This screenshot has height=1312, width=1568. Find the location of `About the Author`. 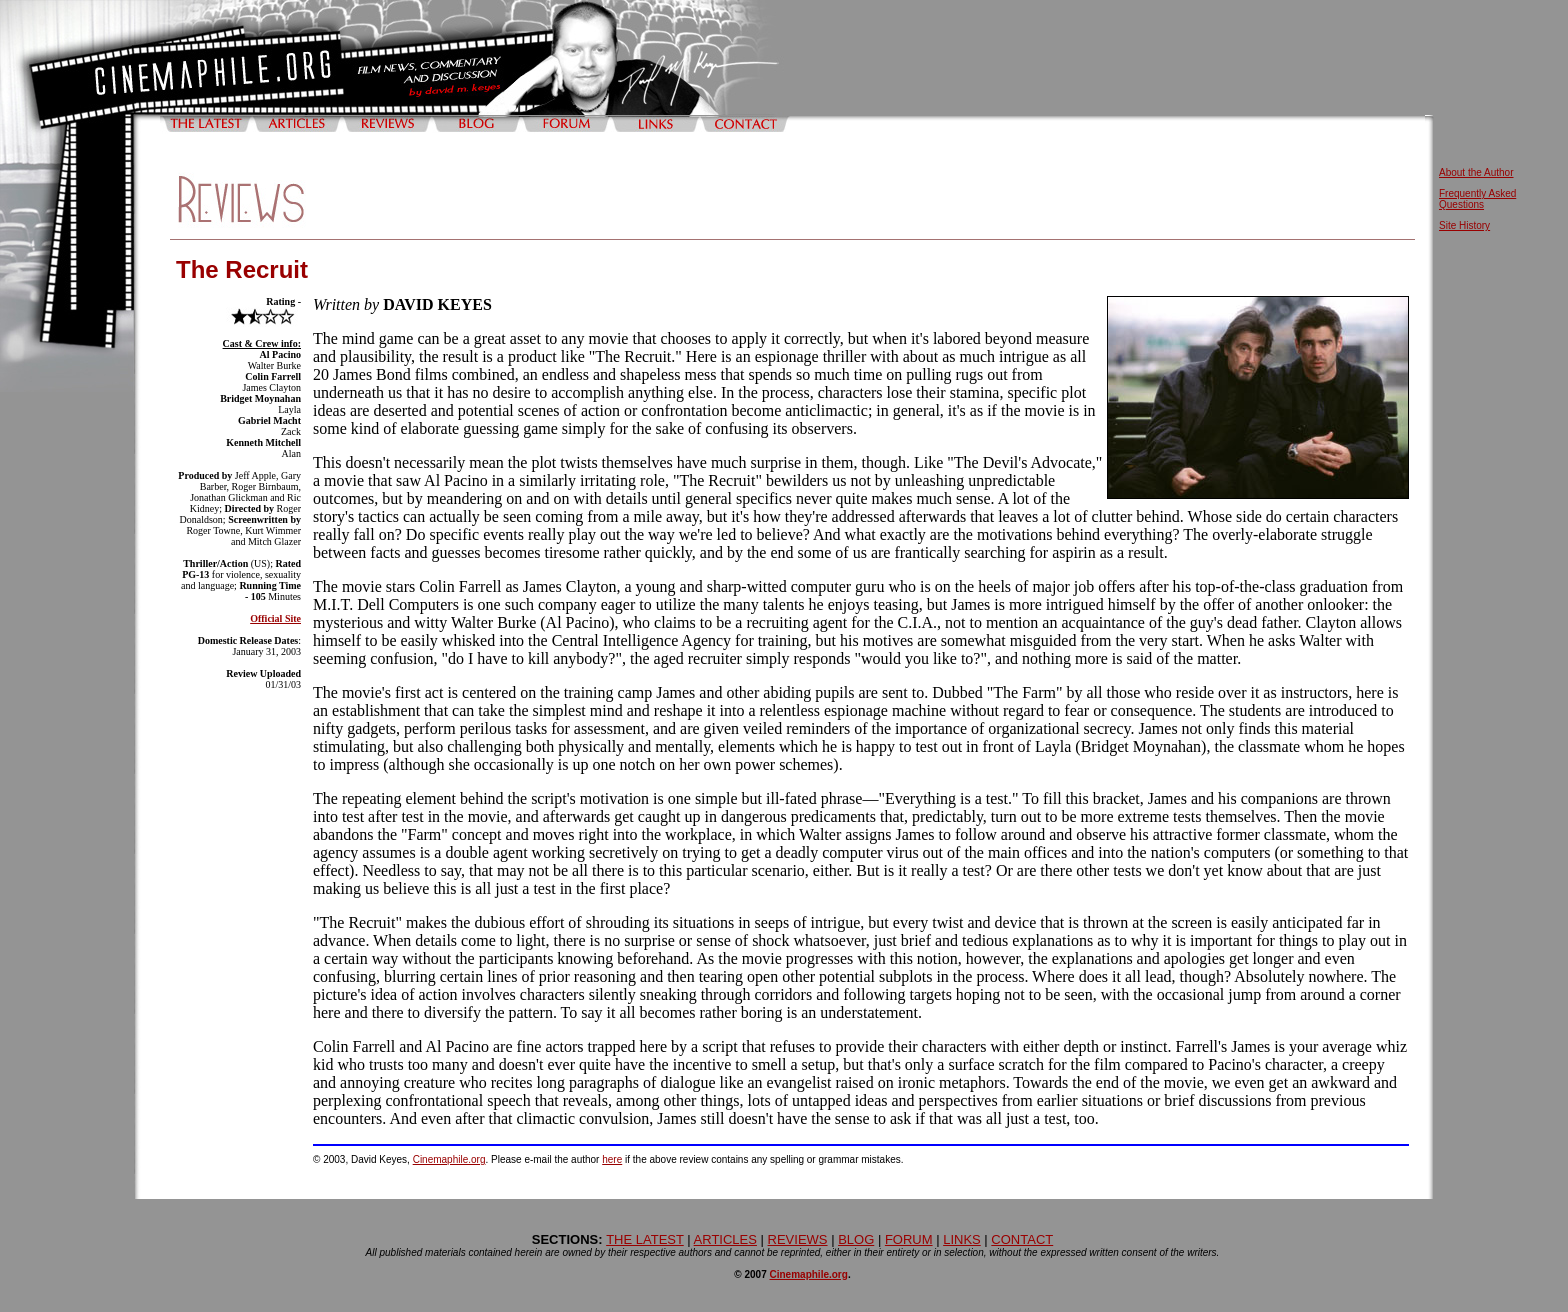

About the Author is located at coordinates (1476, 172).